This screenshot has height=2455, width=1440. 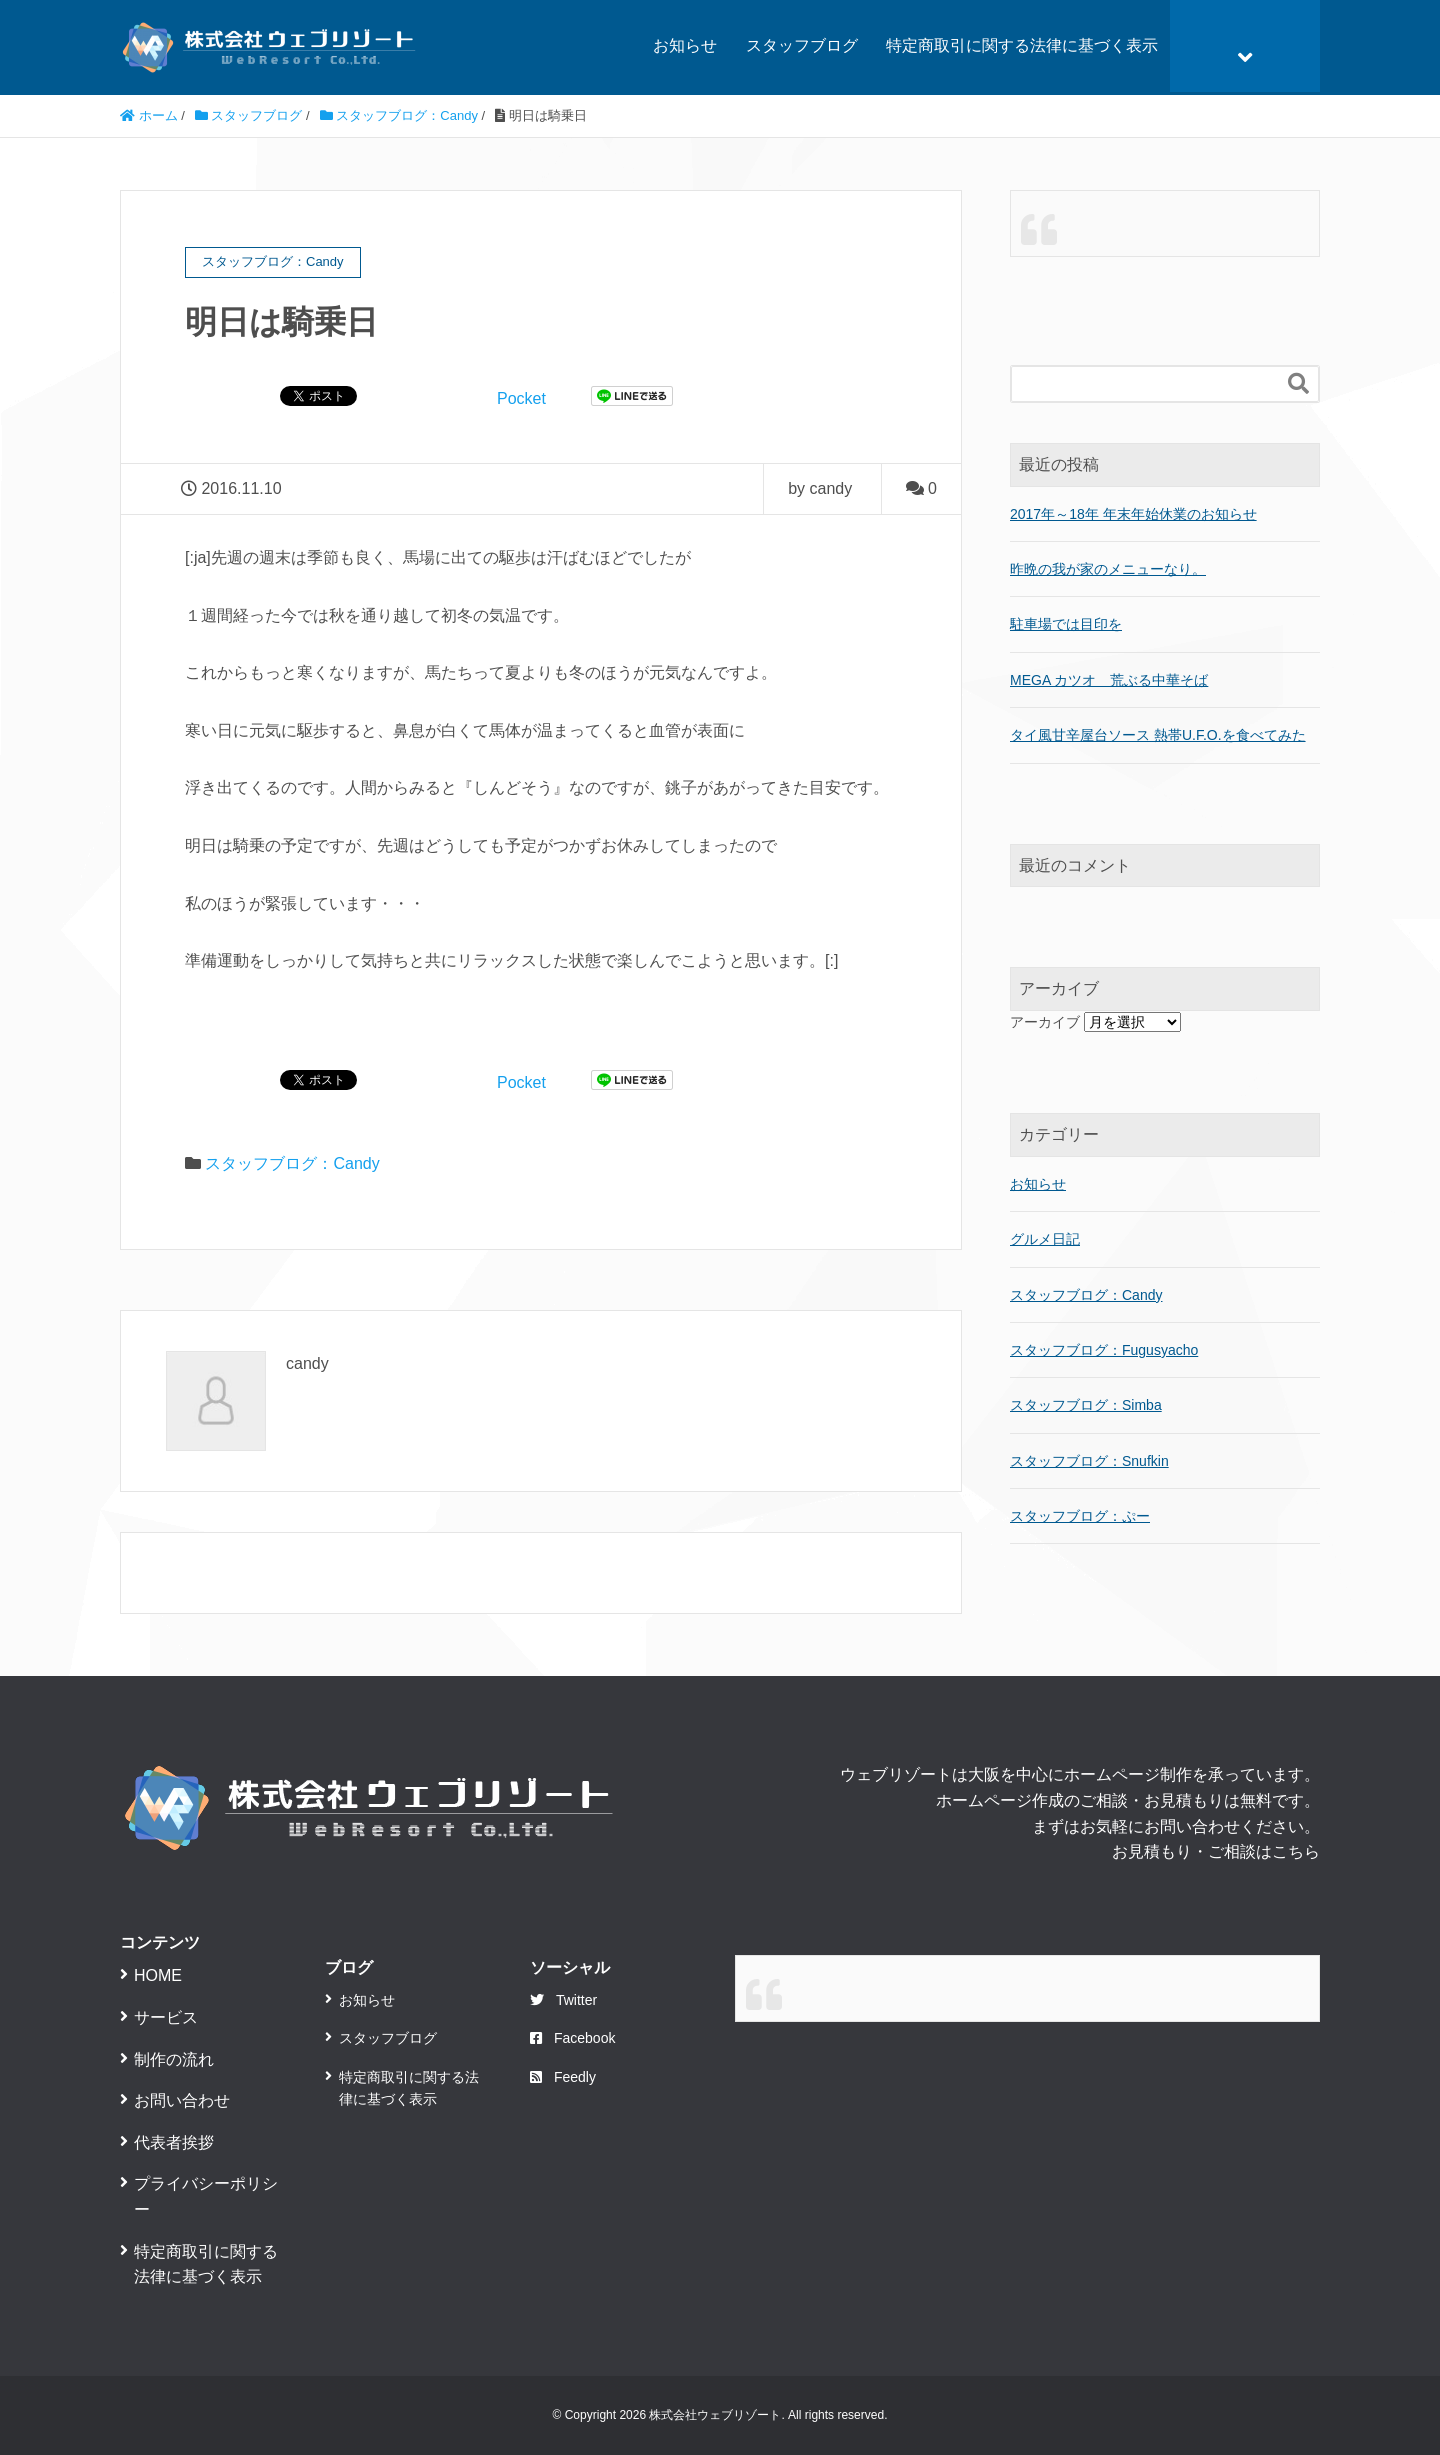 What do you see at coordinates (1104, 1350) in the screenshot?
I see `スタッフブログ：Fugusyacho` at bounding box center [1104, 1350].